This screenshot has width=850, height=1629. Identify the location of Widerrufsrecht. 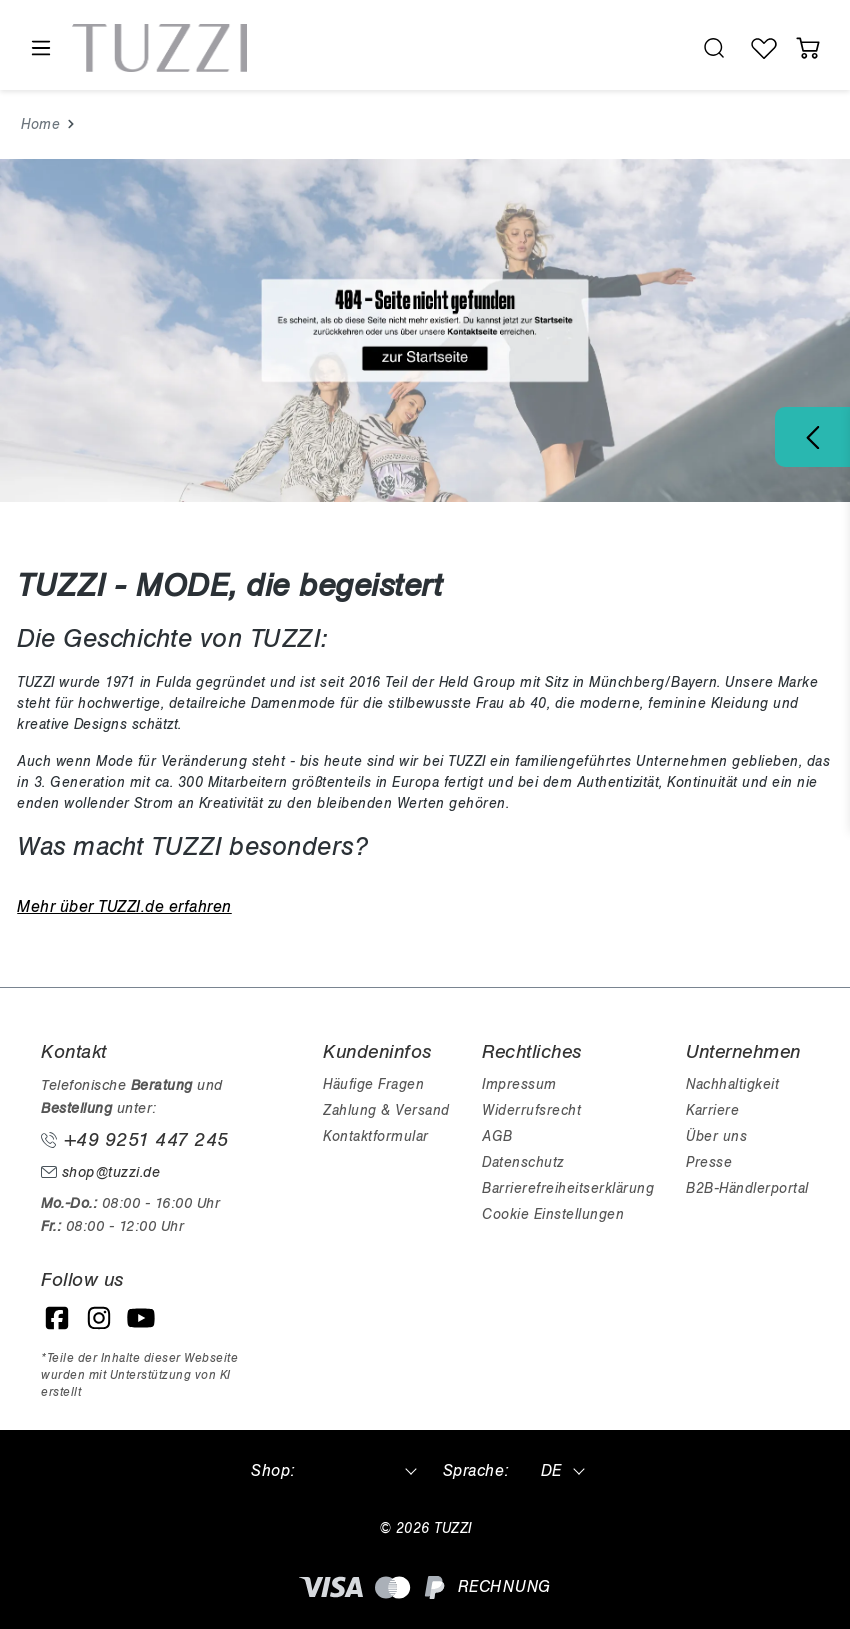
(531, 1110).